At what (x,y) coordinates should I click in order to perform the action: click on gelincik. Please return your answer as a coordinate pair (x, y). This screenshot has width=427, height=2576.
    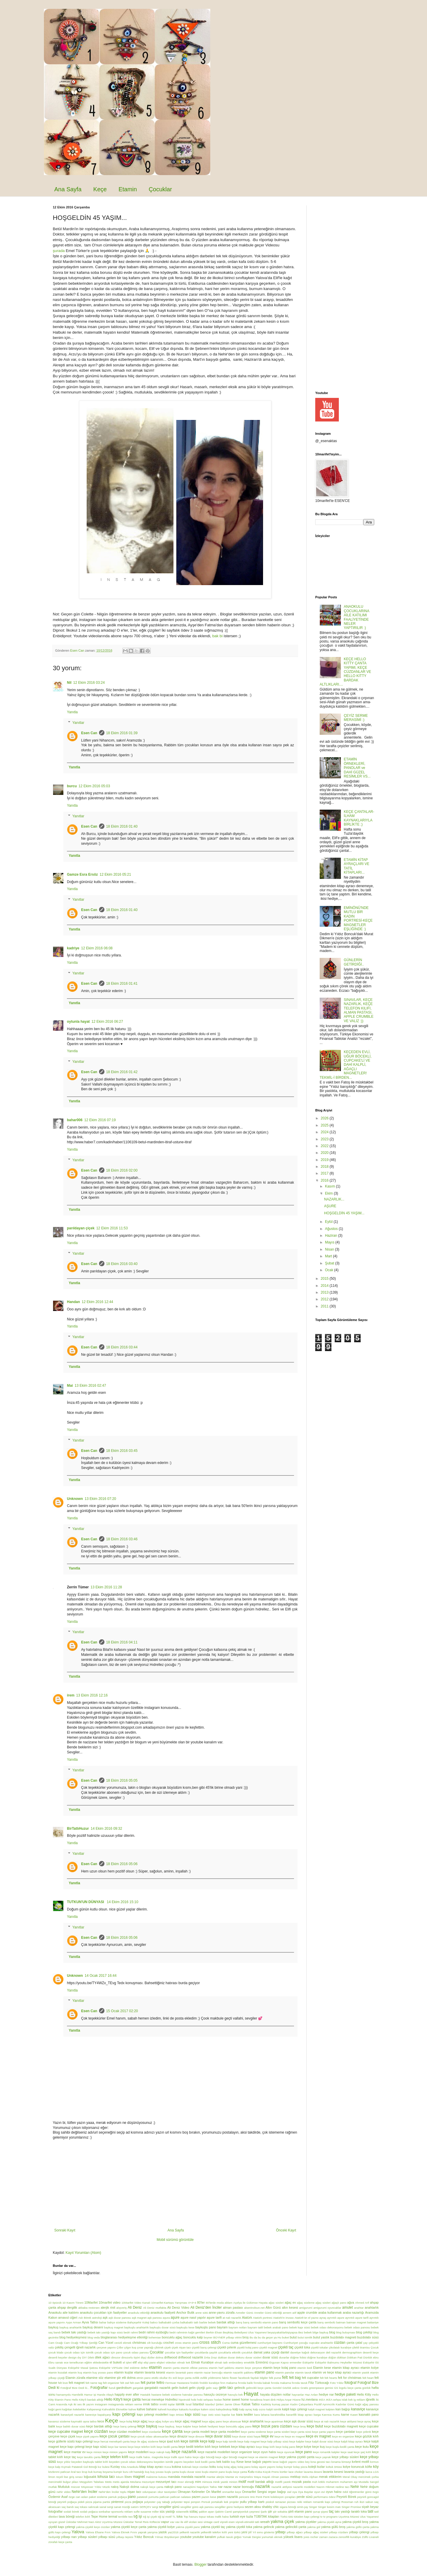
    Looking at the image, I should click on (239, 2387).